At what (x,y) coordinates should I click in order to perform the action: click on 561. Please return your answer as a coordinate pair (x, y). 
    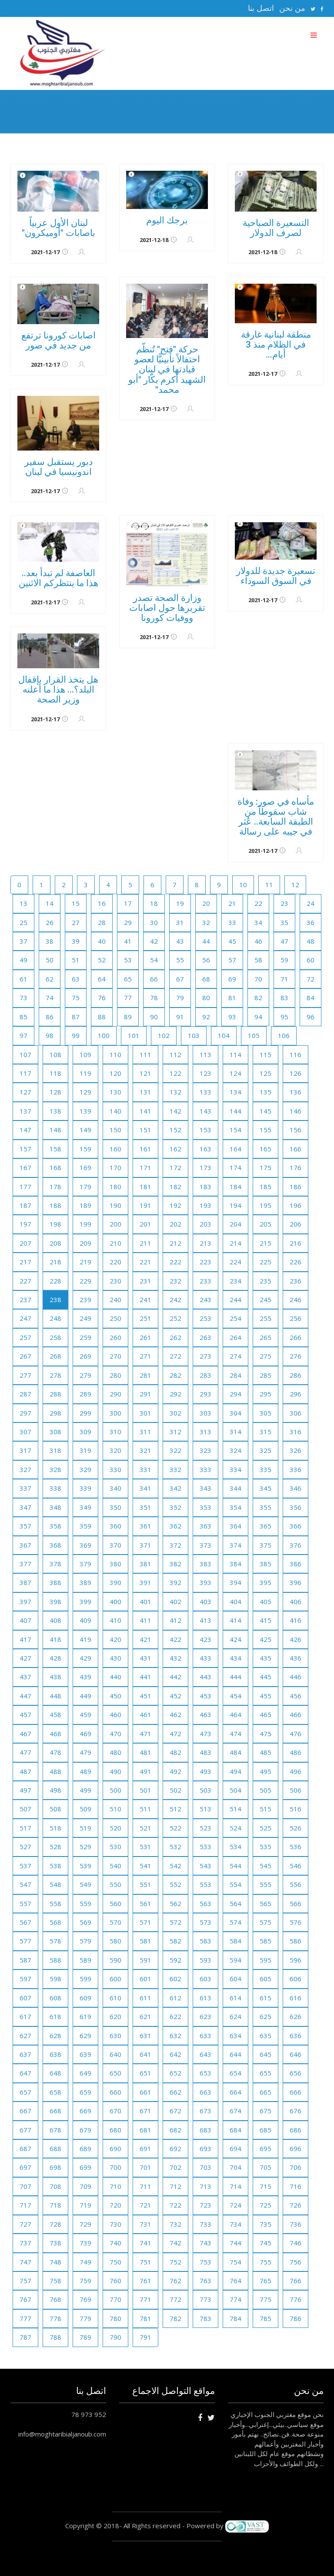
    Looking at the image, I should click on (145, 1903).